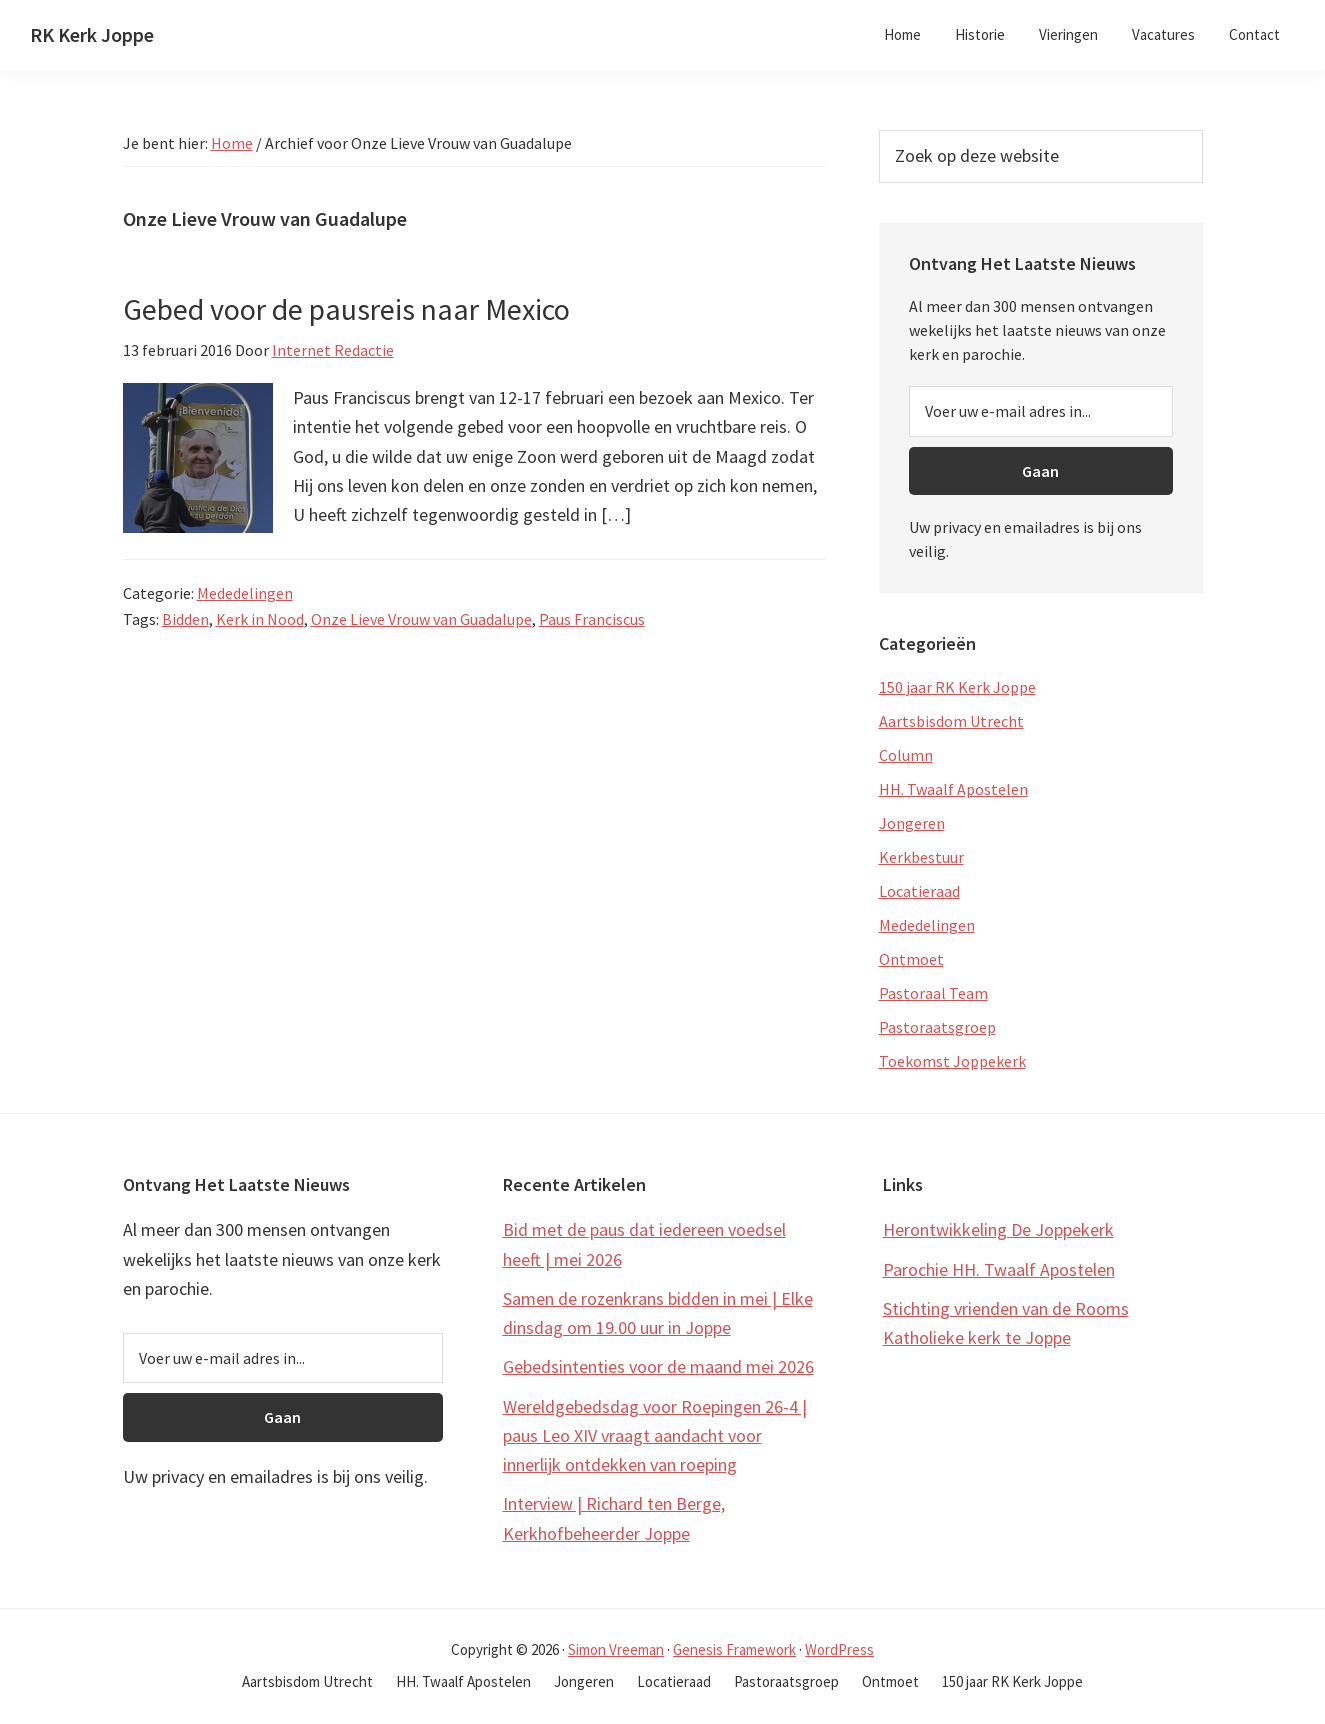  I want to click on RK Kerk Joppe, so click(92, 34).